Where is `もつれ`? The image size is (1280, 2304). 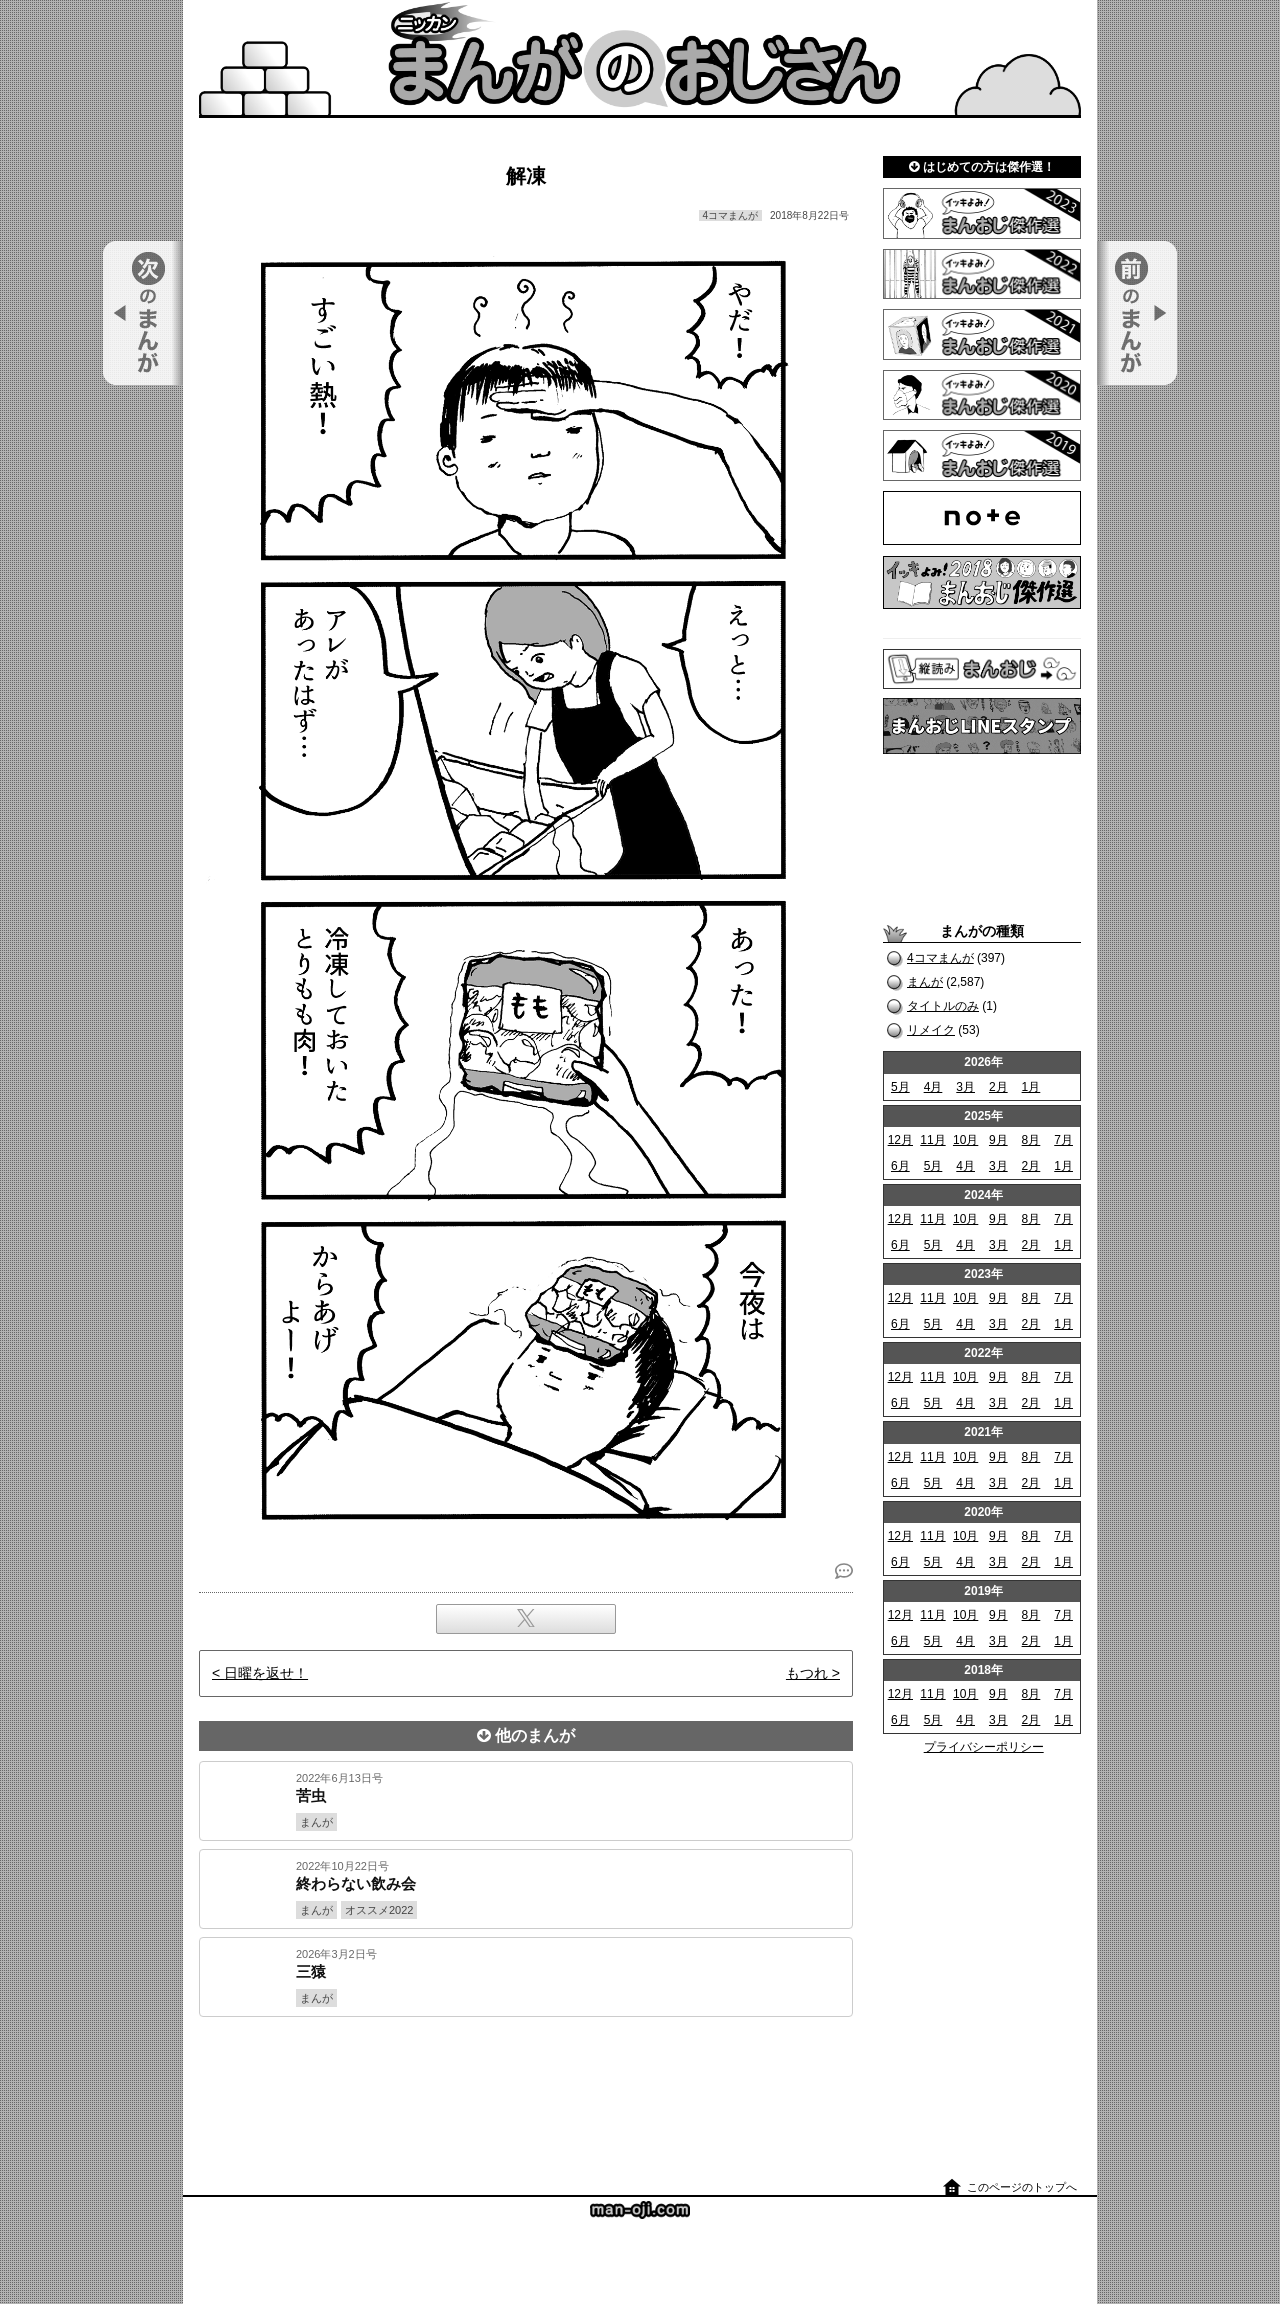 もつれ is located at coordinates (807, 1673).